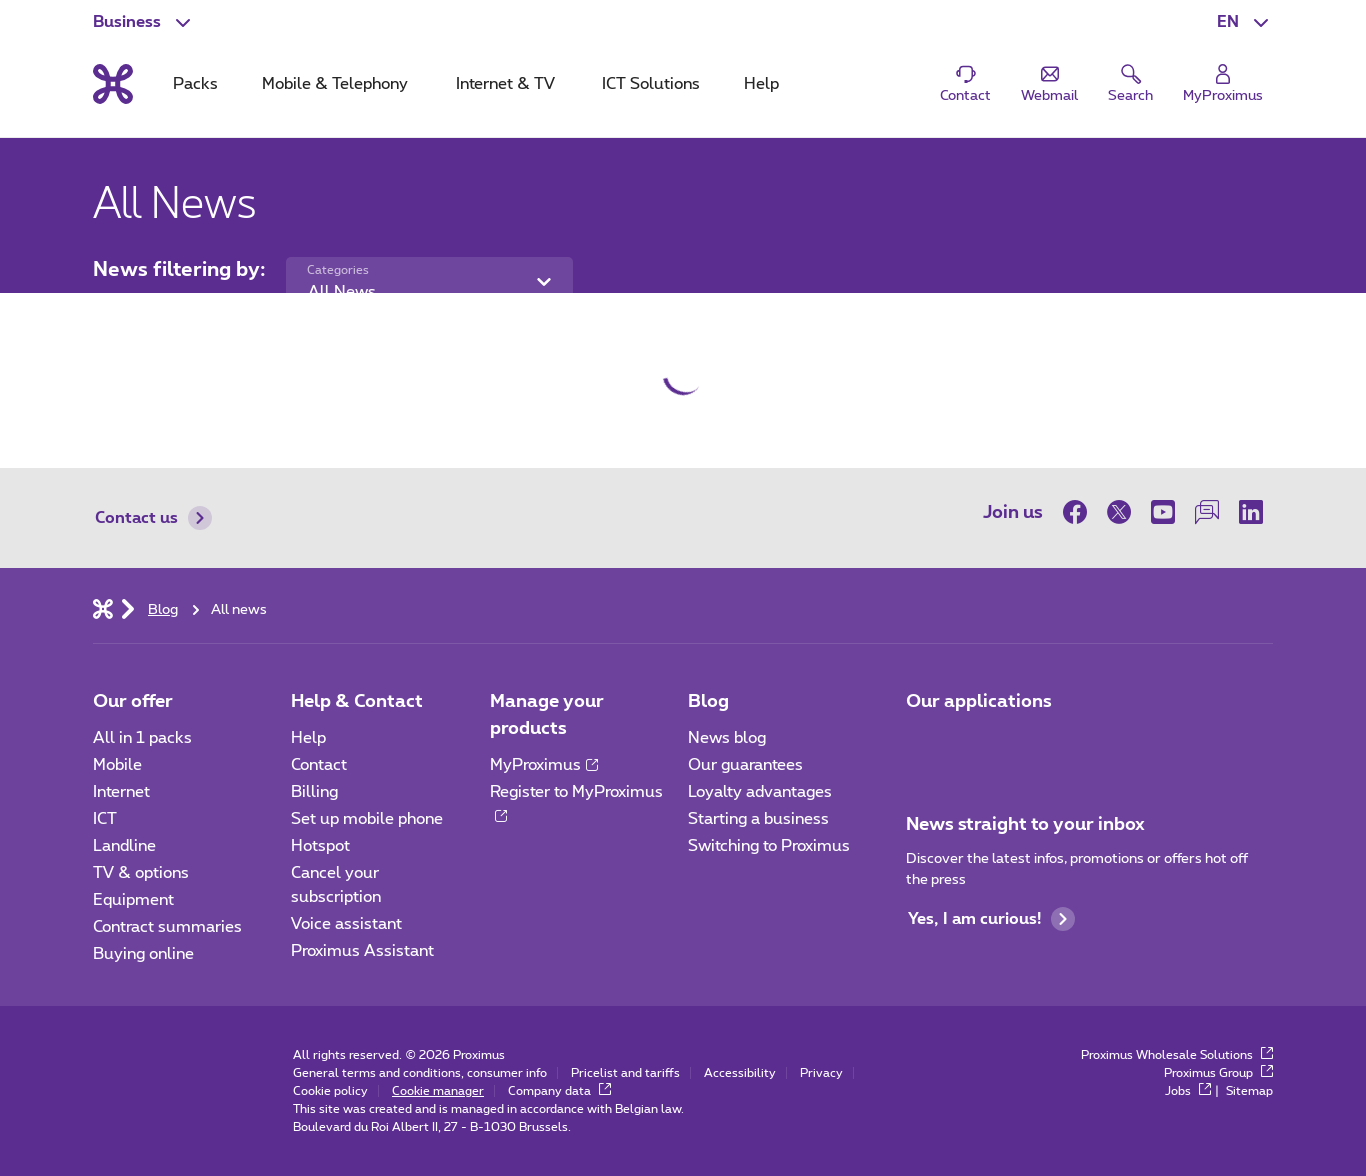 The image size is (1366, 1176). What do you see at coordinates (761, 84) in the screenshot?
I see `Help [tab]` at bounding box center [761, 84].